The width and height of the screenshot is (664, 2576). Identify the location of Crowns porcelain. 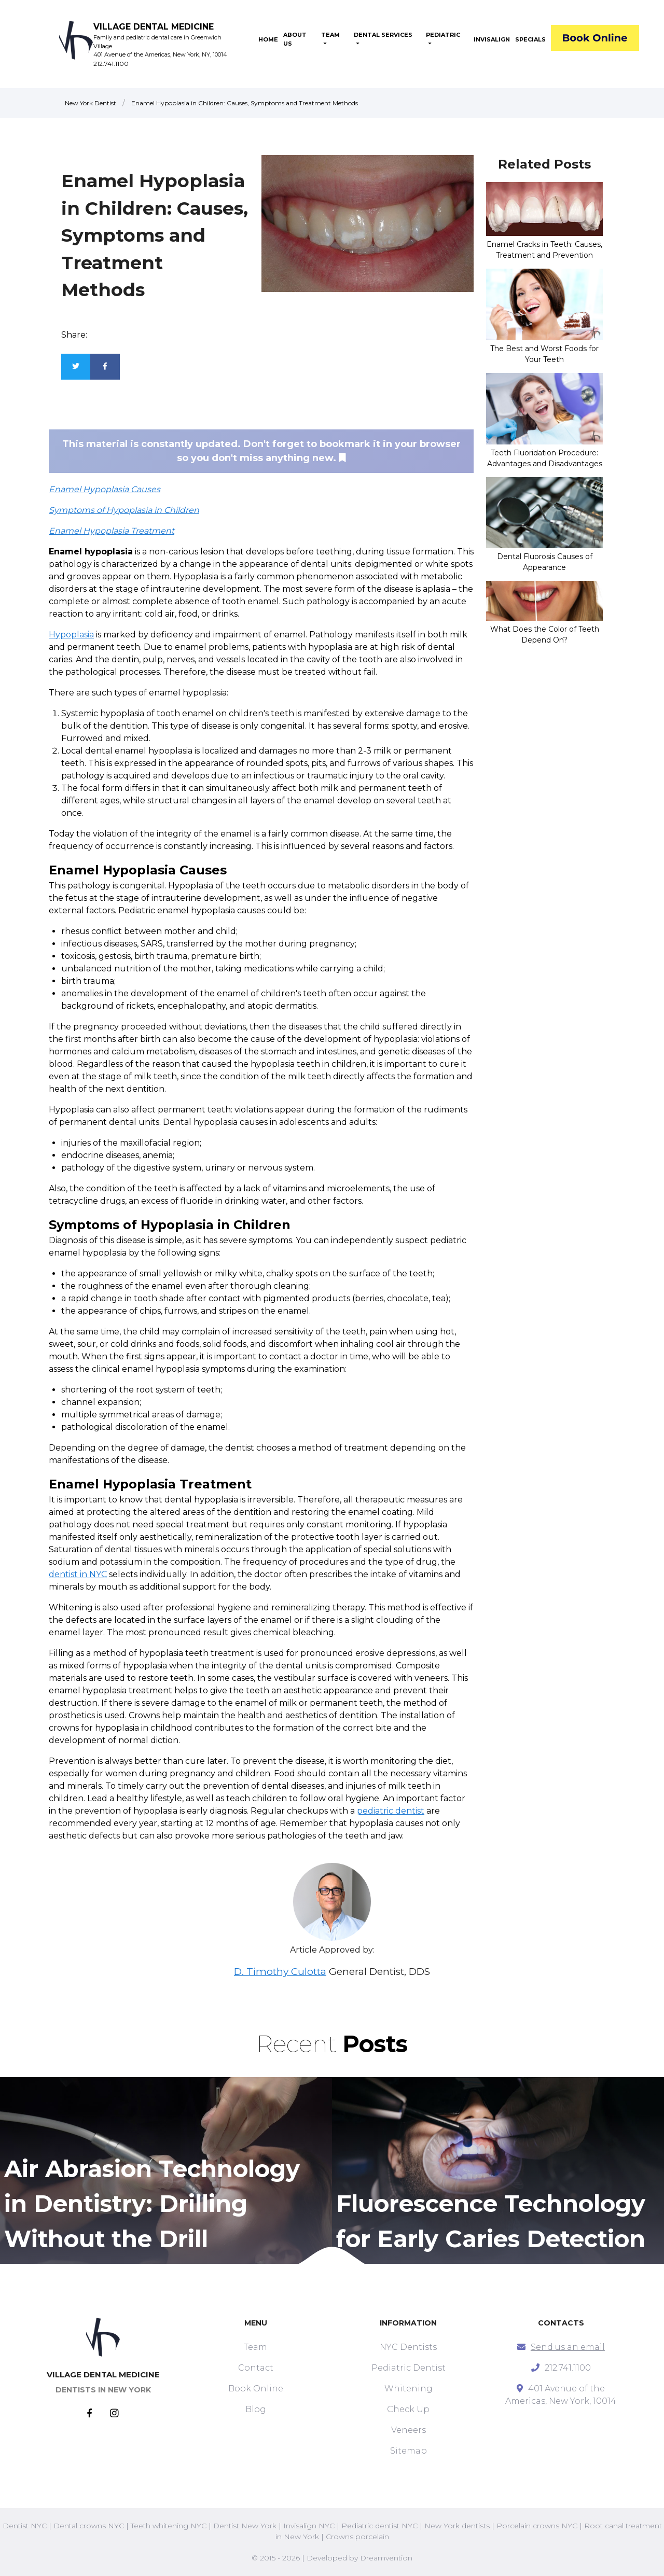
(357, 2536).